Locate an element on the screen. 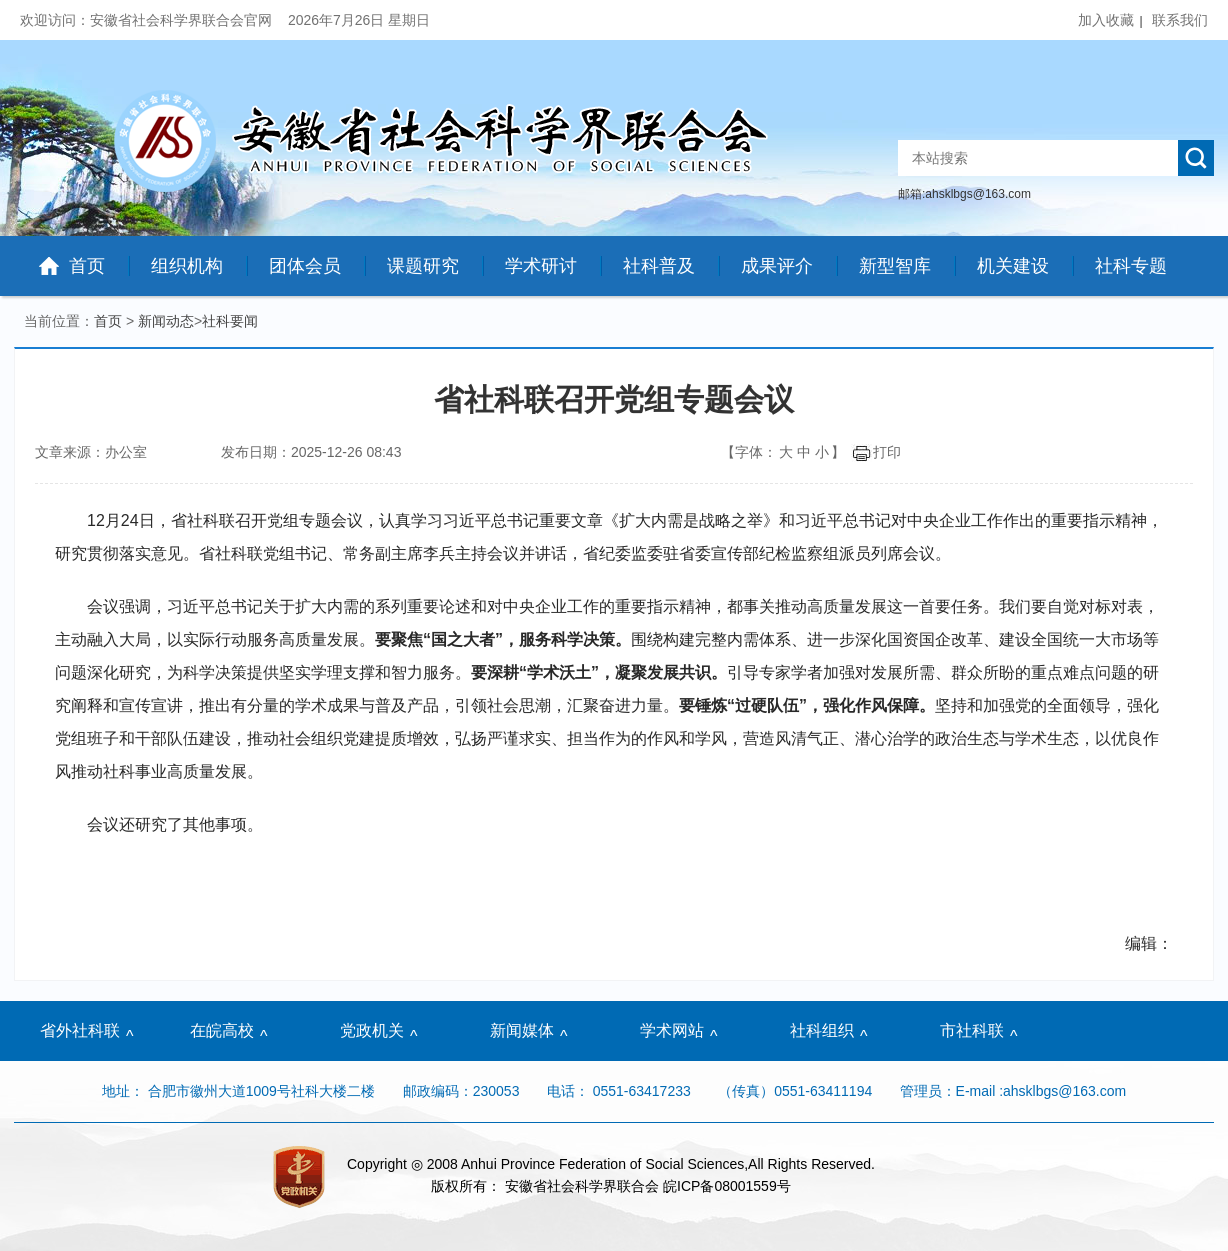 The image size is (1228, 1251). 联系我们 is located at coordinates (1180, 20).